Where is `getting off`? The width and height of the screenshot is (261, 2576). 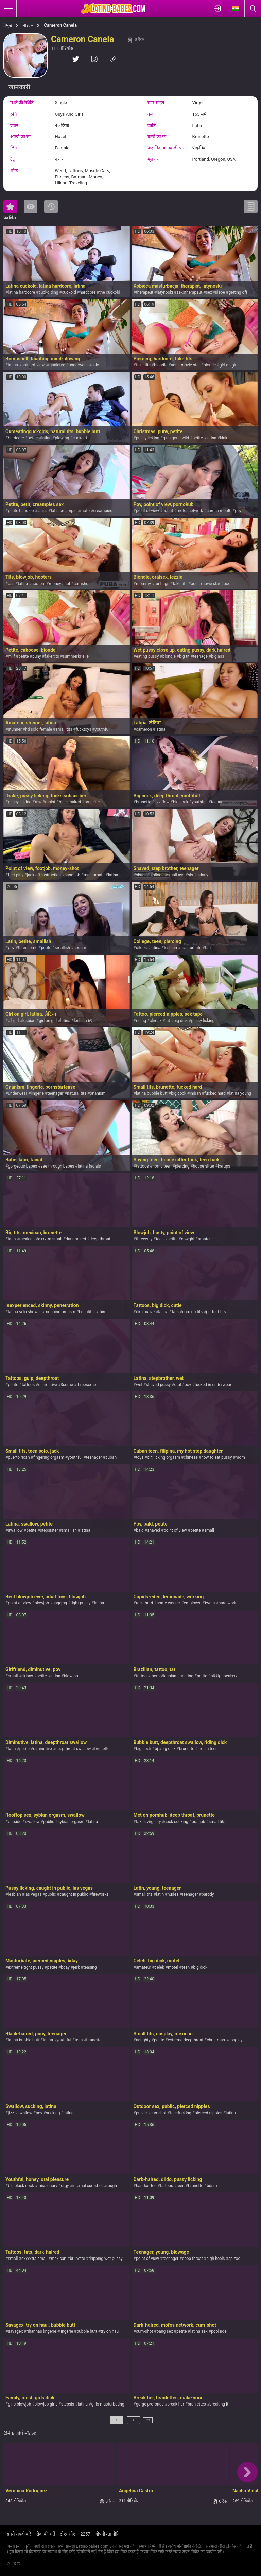
getting off is located at coordinates (237, 292).